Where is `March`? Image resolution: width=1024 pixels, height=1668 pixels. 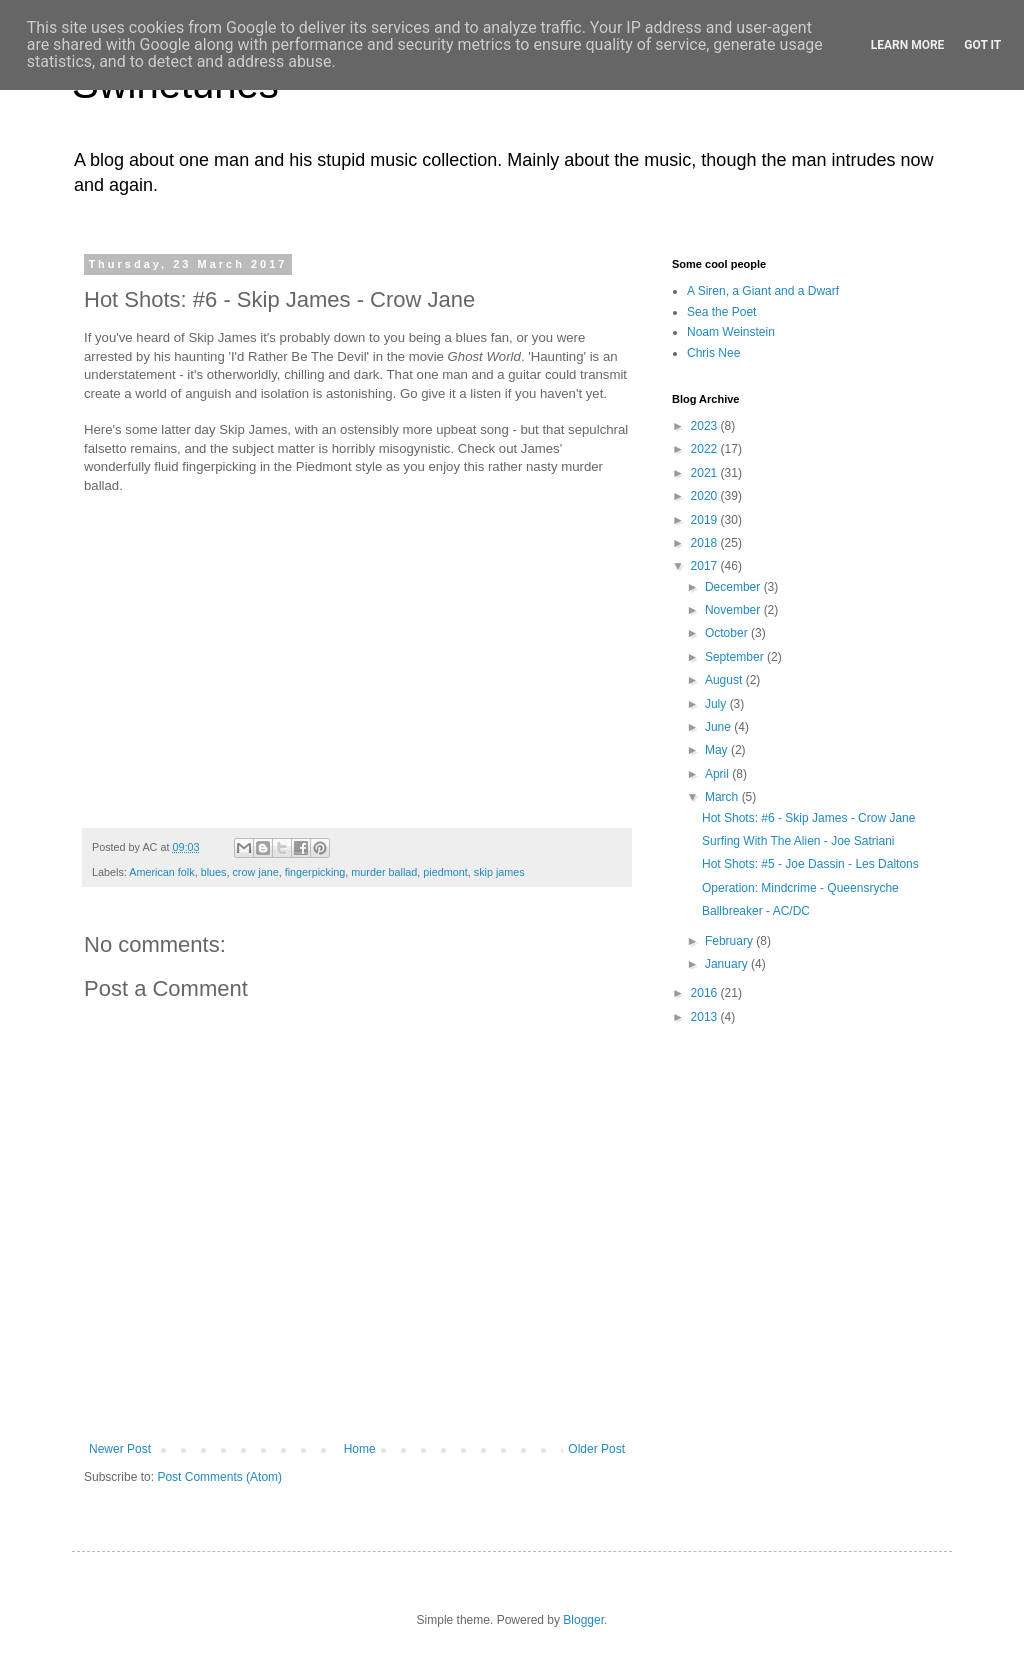
March is located at coordinates (723, 797).